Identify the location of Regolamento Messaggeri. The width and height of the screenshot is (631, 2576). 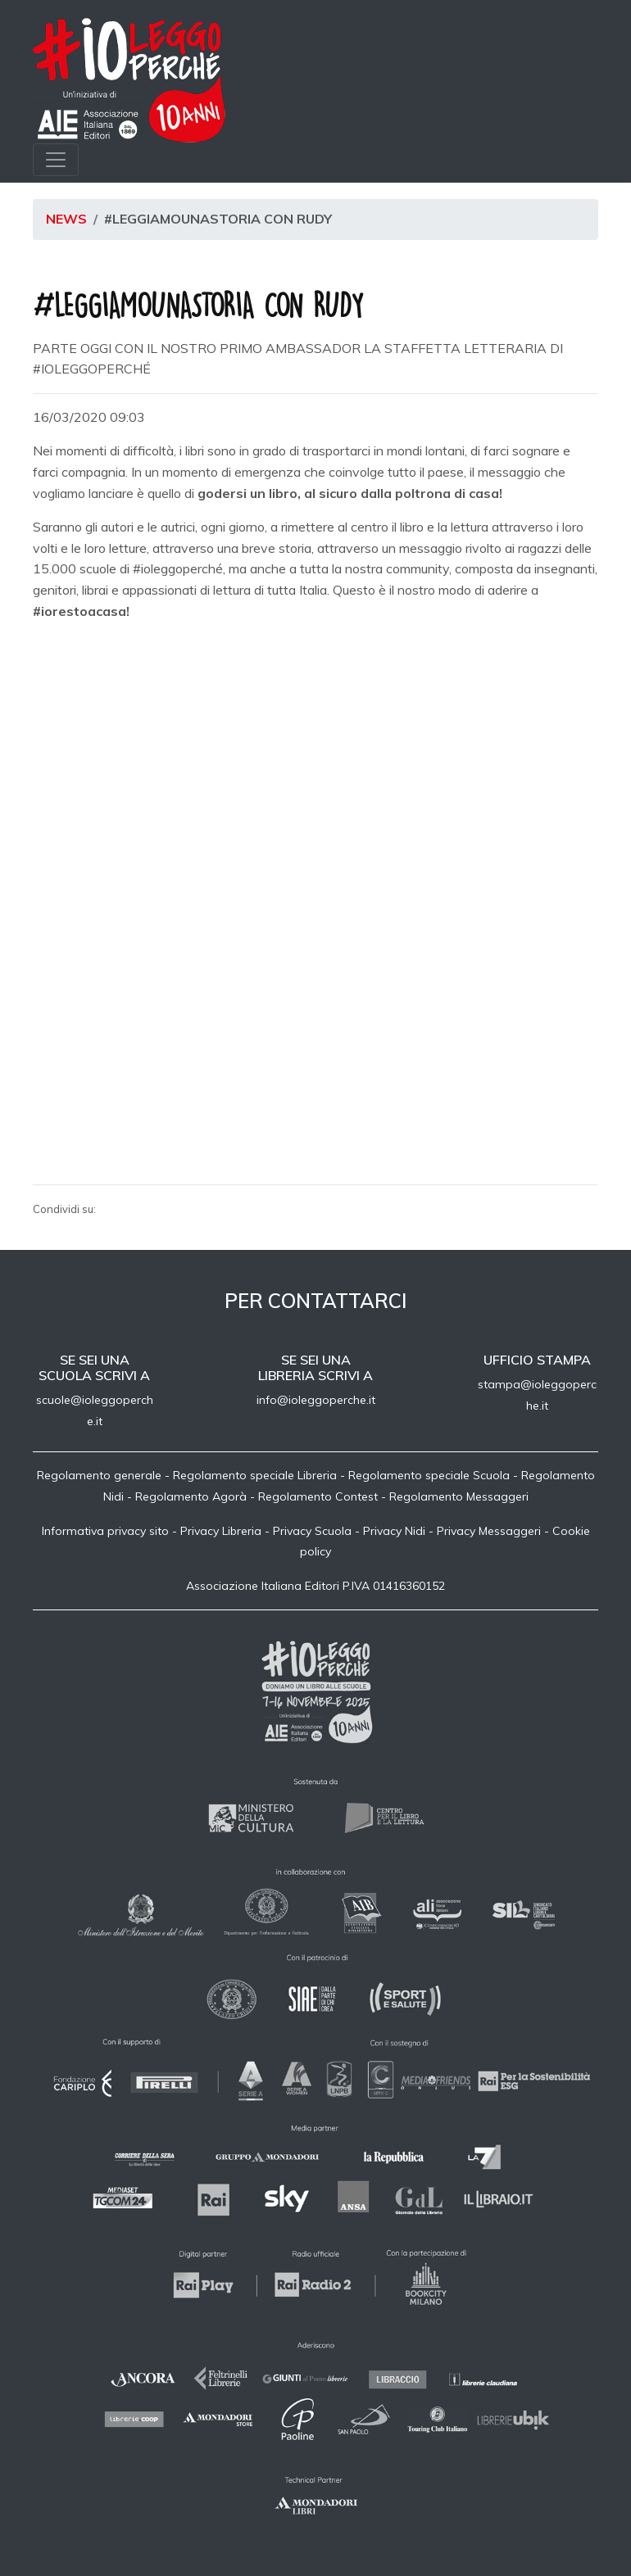
(459, 1496).